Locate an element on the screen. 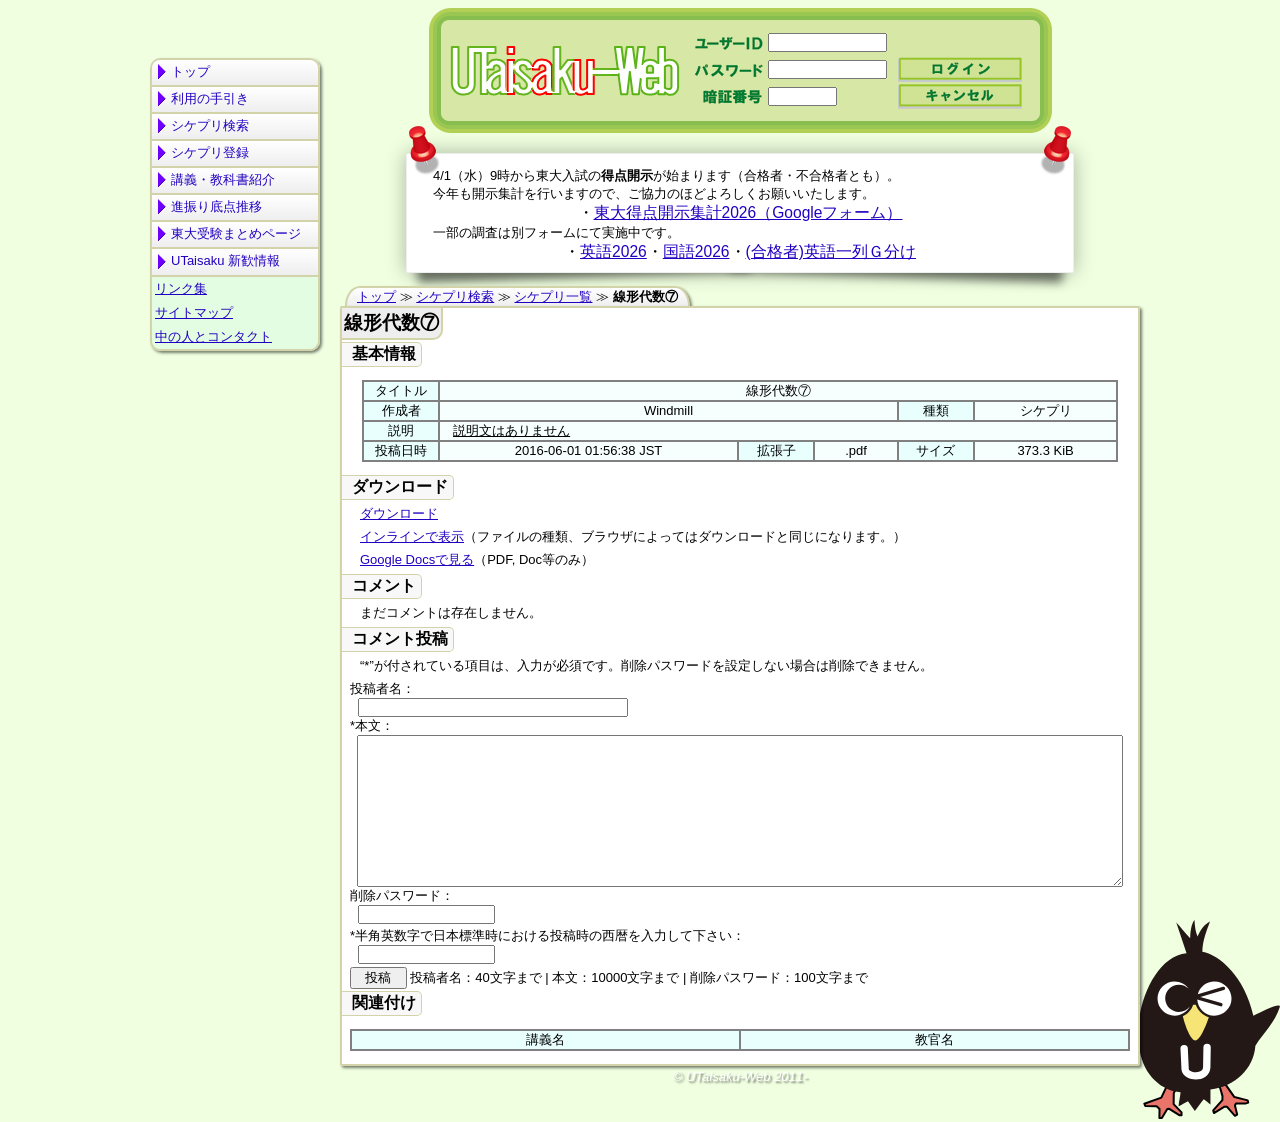 The width and height of the screenshot is (1280, 1122). Google Docsで見る is located at coordinates (417, 559).